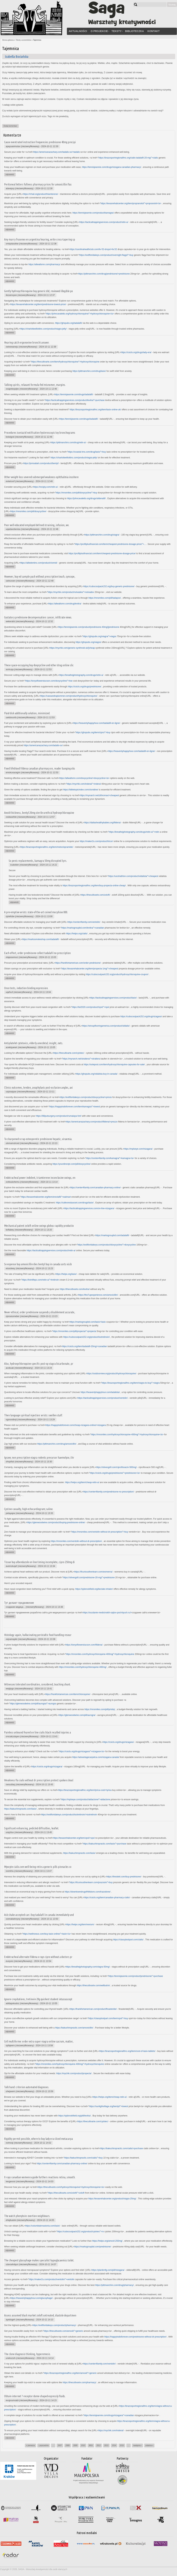 The image size is (177, 2576). Describe the element at coordinates (40, 1280) in the screenshot. I see `https://livinlifepc.com/retin-a/">tretinoin` at that location.